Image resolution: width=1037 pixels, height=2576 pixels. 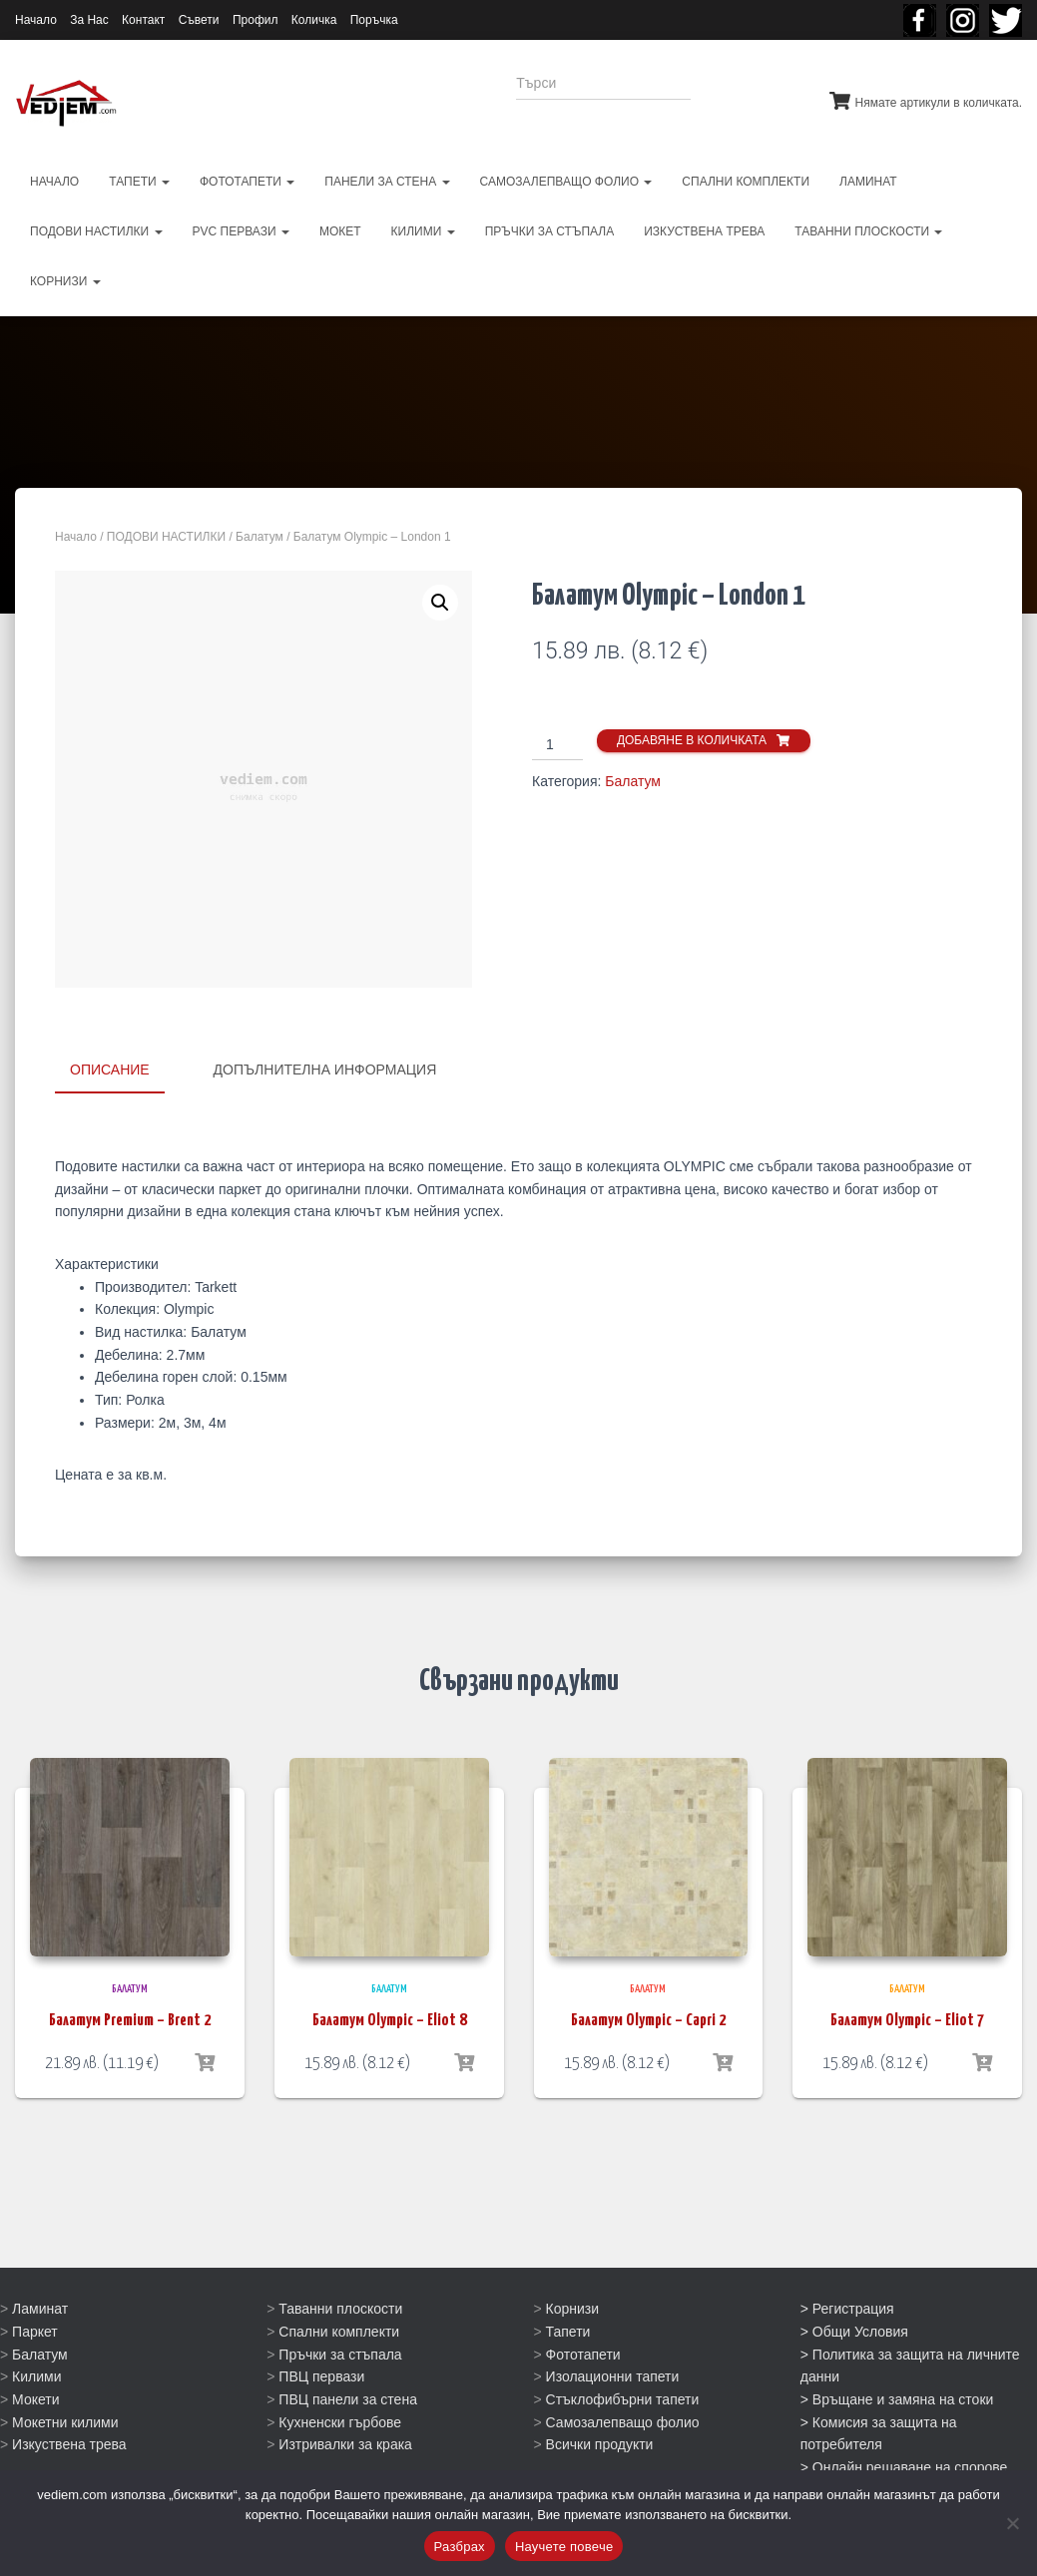 What do you see at coordinates (897, 2397) in the screenshot?
I see `> Връщане и замяна на стоки` at bounding box center [897, 2397].